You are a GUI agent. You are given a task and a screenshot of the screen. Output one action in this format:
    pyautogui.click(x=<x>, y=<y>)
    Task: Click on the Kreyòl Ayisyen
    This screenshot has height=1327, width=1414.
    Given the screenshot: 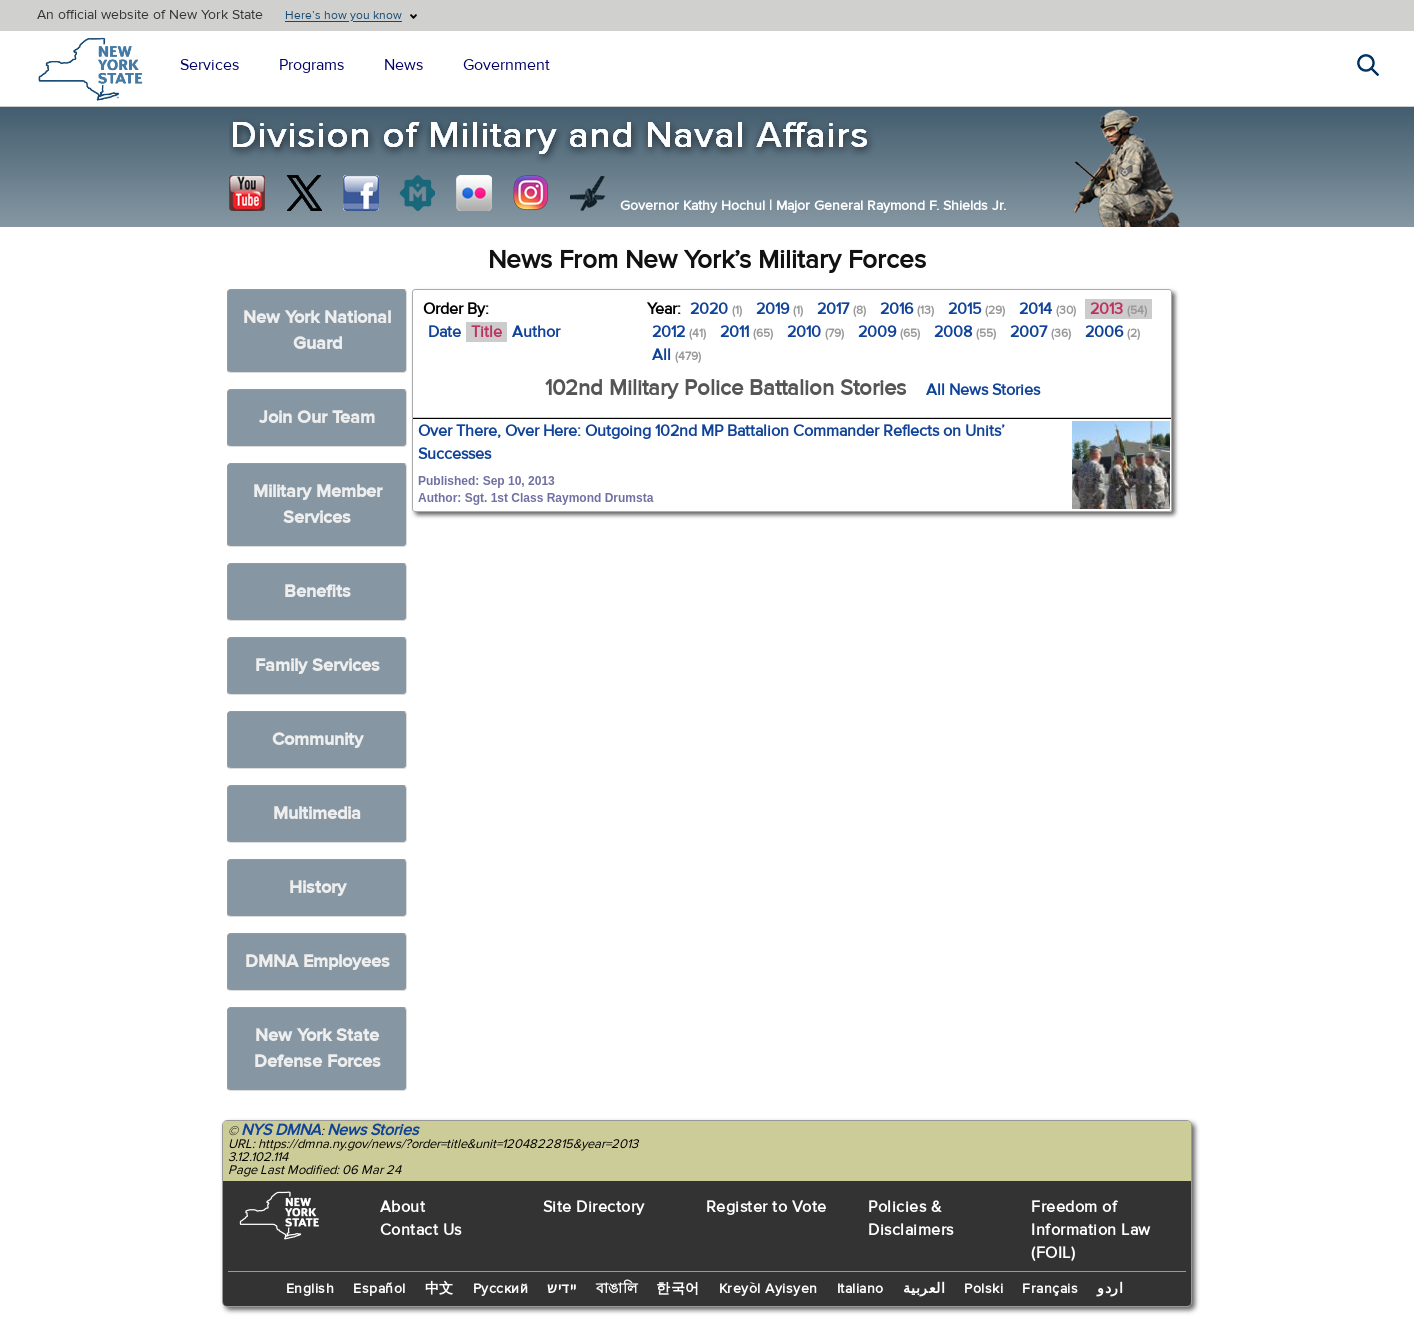 What is the action you would take?
    pyautogui.click(x=768, y=1289)
    